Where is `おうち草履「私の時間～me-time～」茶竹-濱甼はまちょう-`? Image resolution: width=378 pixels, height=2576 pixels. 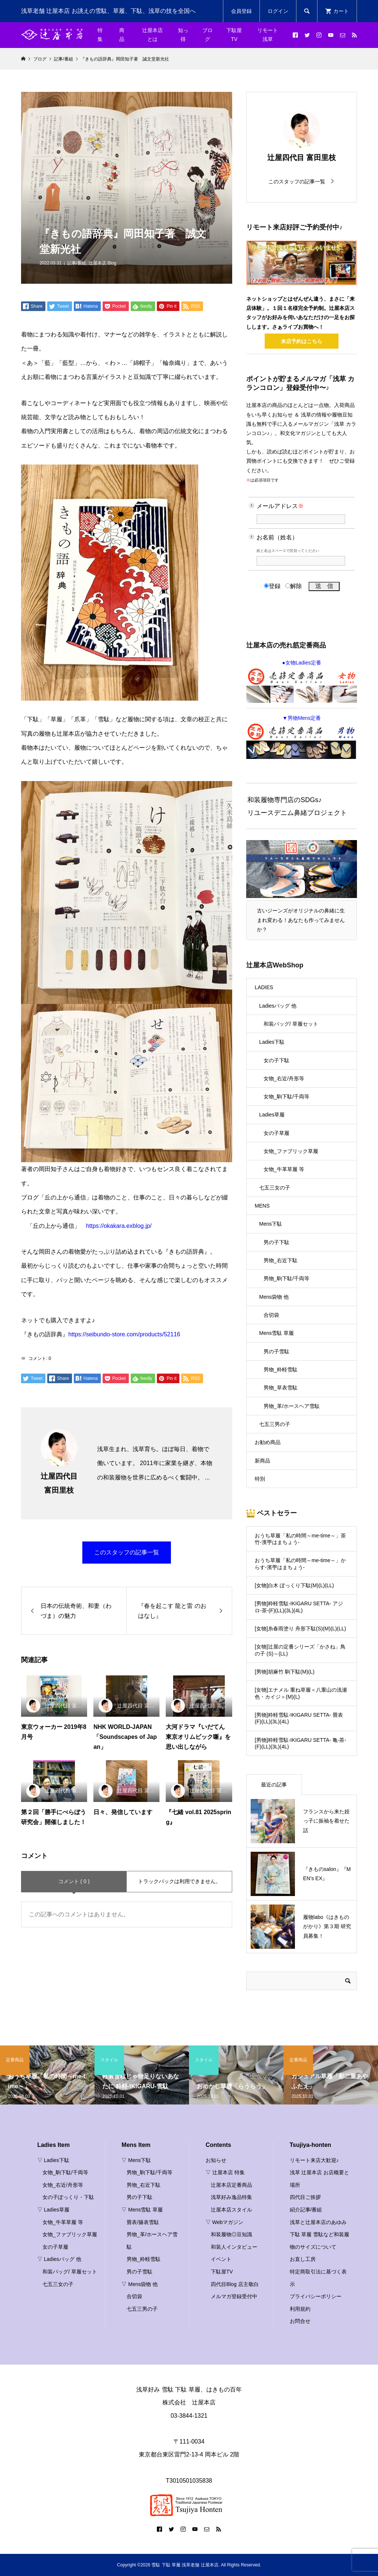
おうち草履「私の時間～me-time～」茶竹-濱甼はまちょう- is located at coordinates (300, 1539).